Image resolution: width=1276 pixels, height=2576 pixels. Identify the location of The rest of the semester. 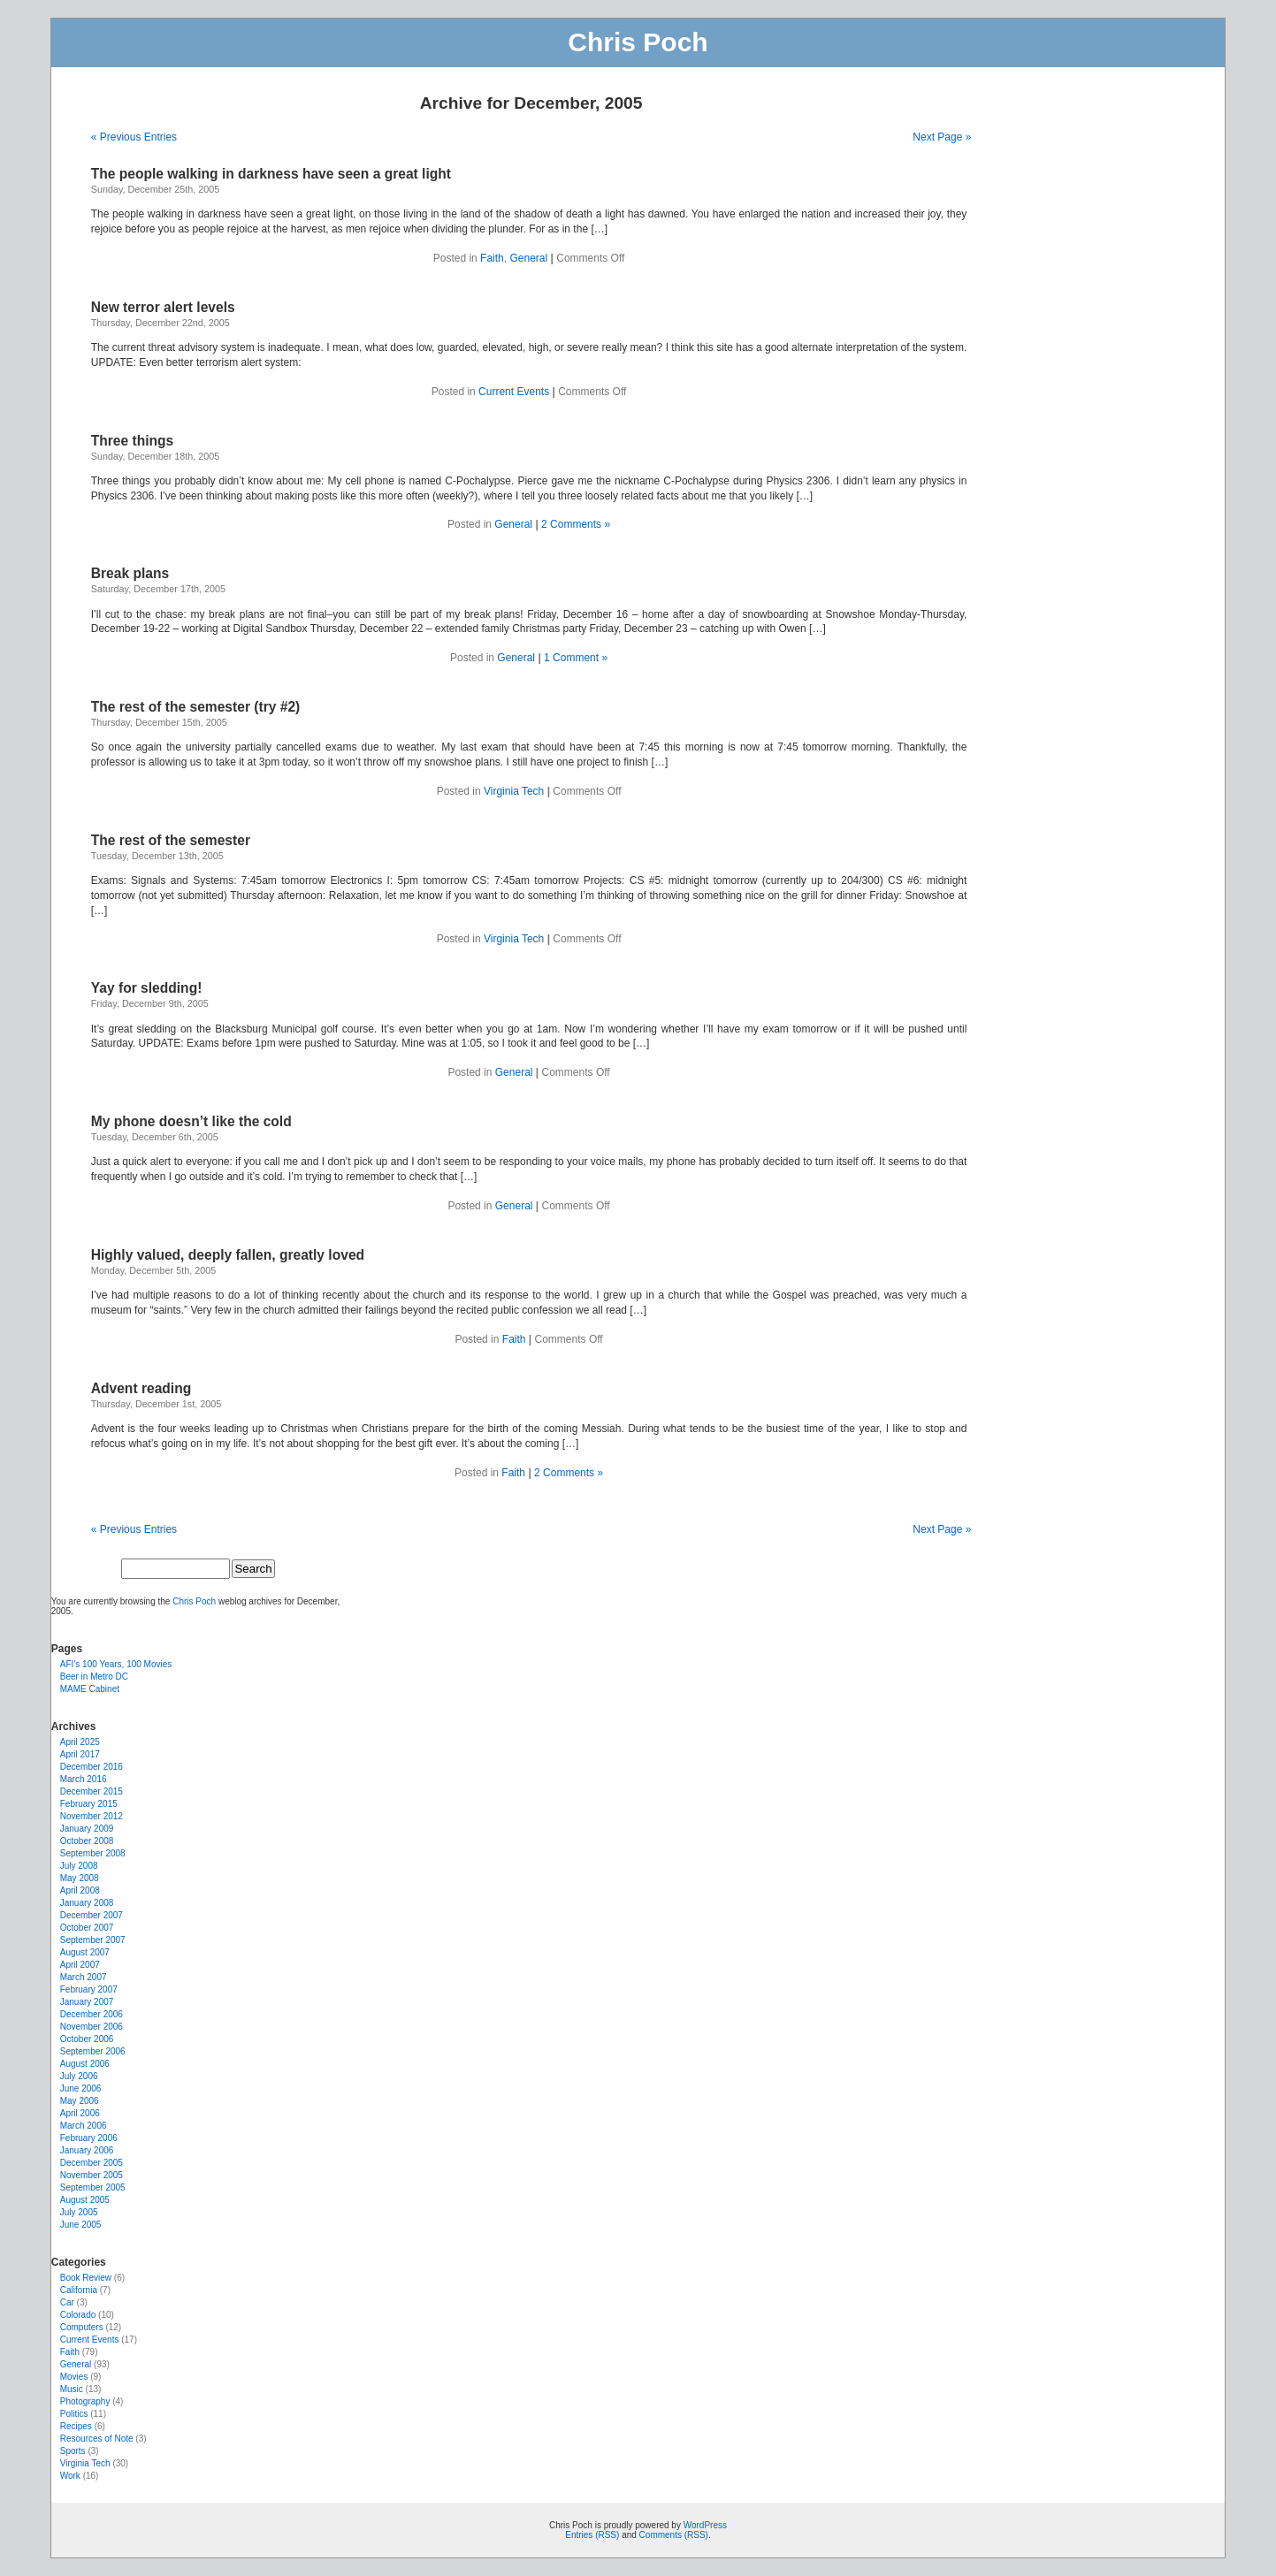
(170, 840).